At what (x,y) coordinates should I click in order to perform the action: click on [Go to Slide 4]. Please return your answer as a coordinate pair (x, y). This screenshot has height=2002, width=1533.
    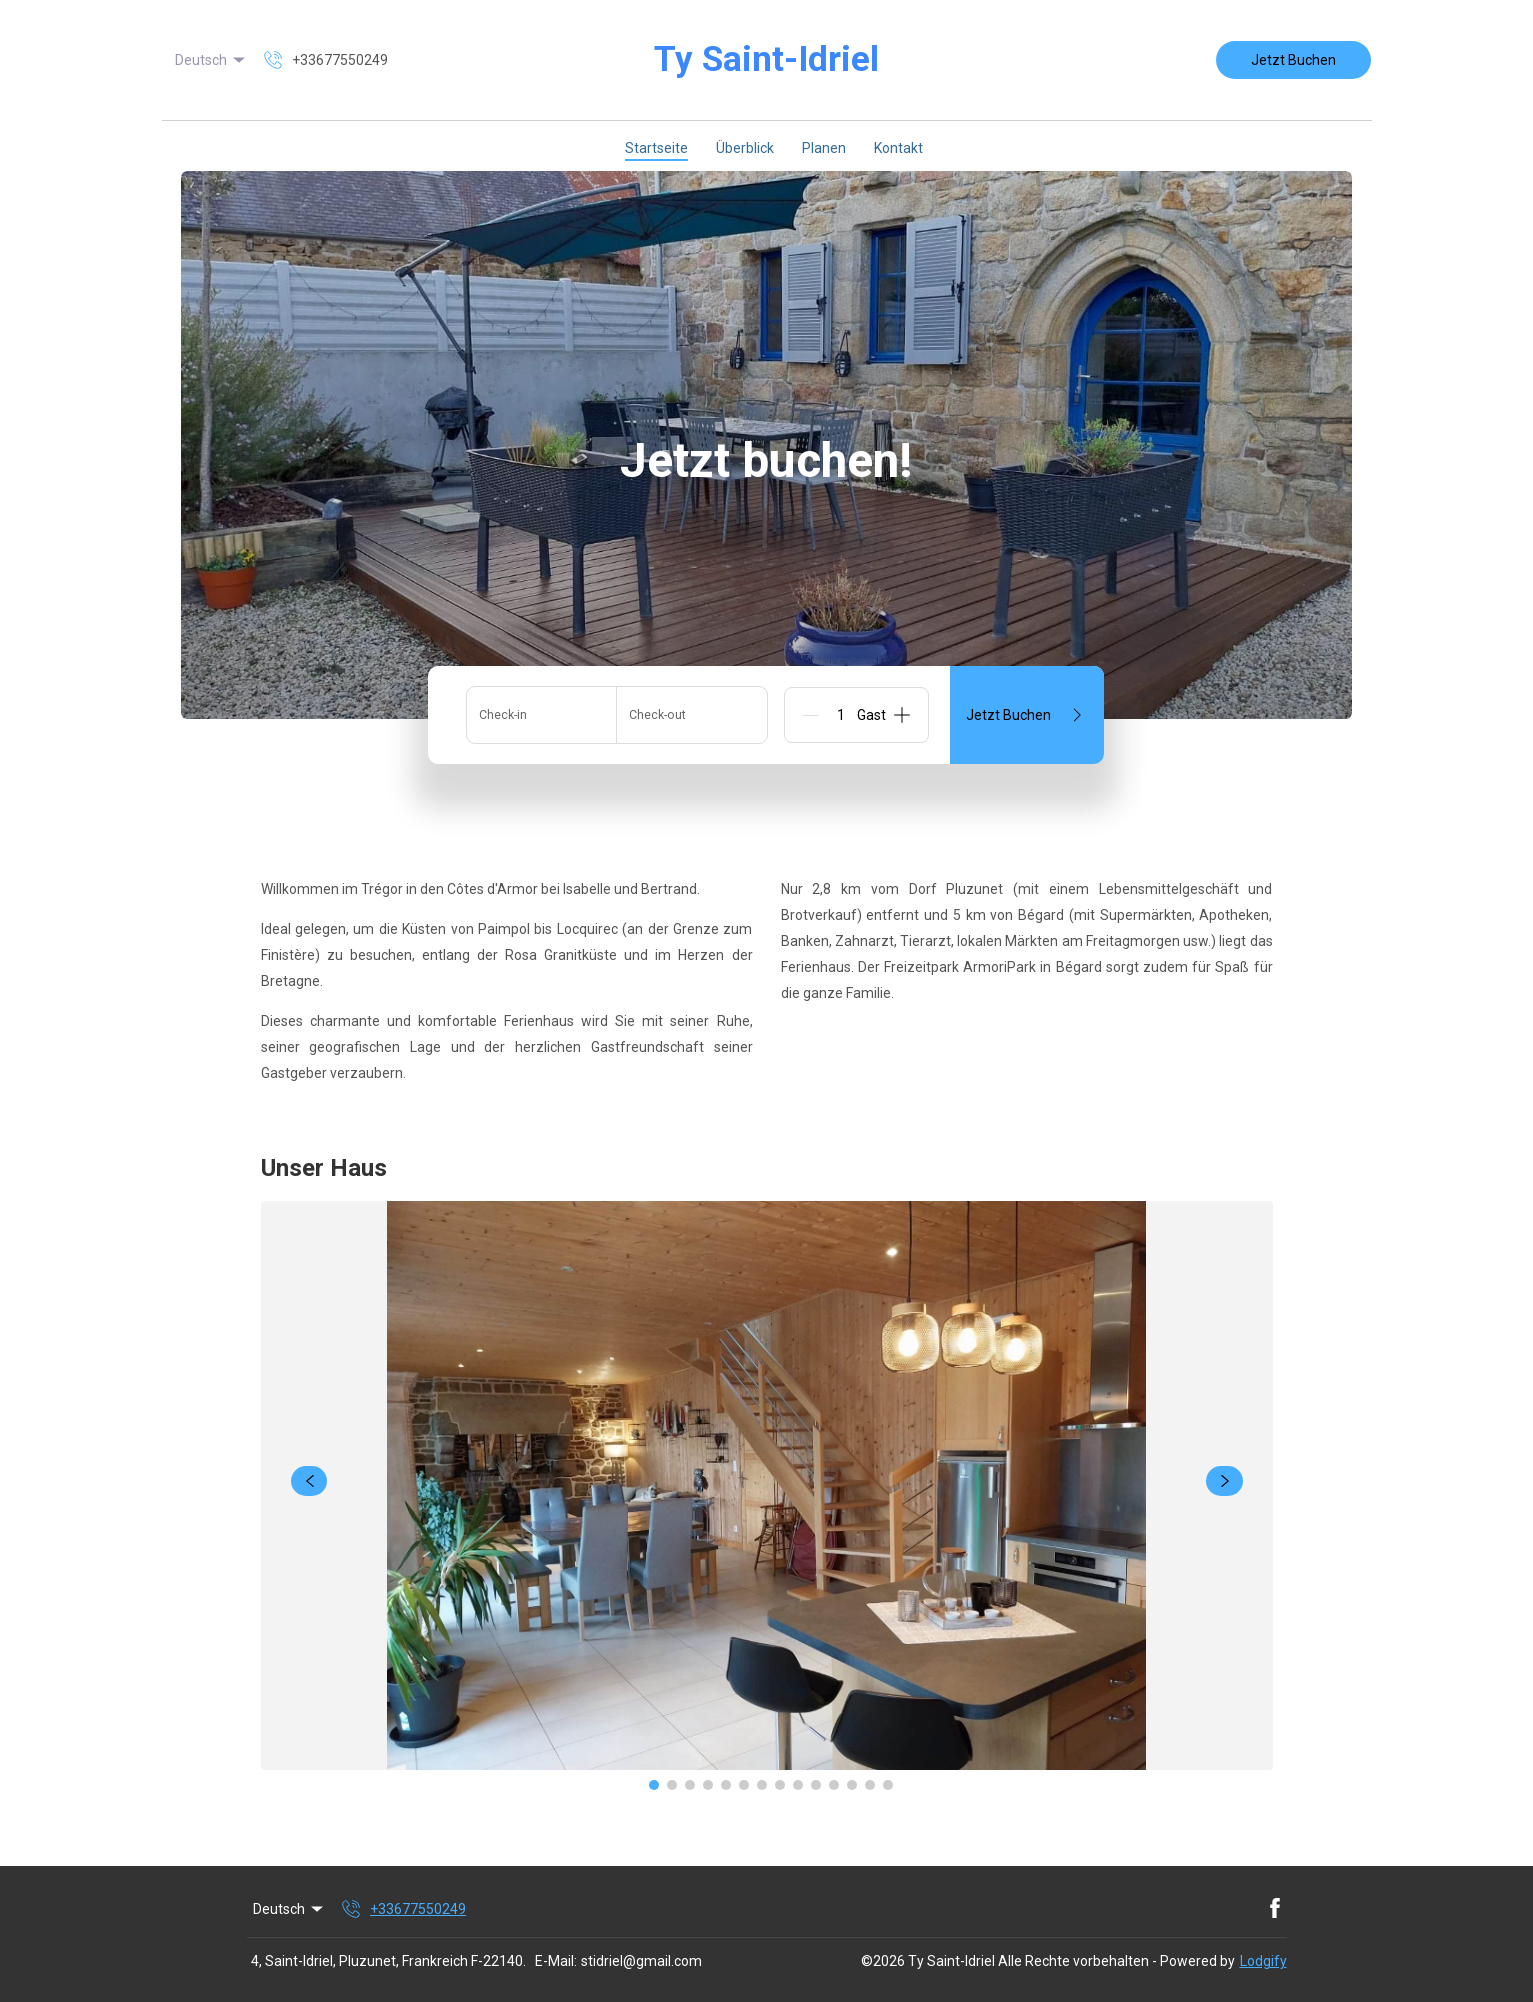
    Looking at the image, I should click on (708, 1785).